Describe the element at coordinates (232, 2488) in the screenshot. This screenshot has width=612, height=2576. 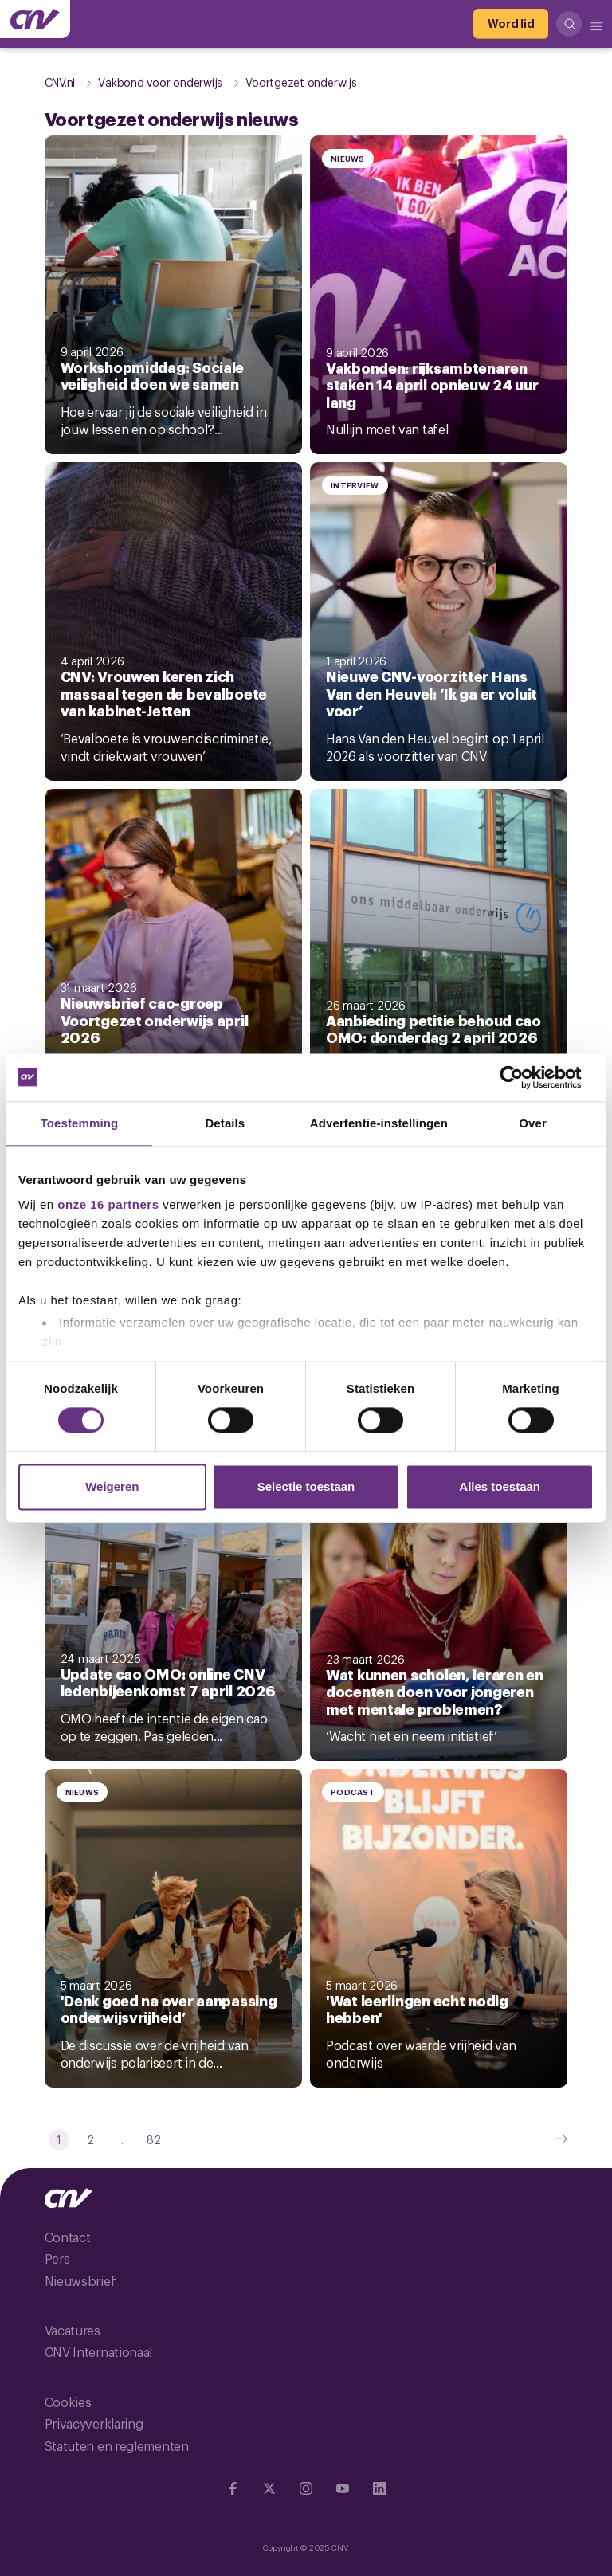
I see `[Ga naar Facebook]` at that location.